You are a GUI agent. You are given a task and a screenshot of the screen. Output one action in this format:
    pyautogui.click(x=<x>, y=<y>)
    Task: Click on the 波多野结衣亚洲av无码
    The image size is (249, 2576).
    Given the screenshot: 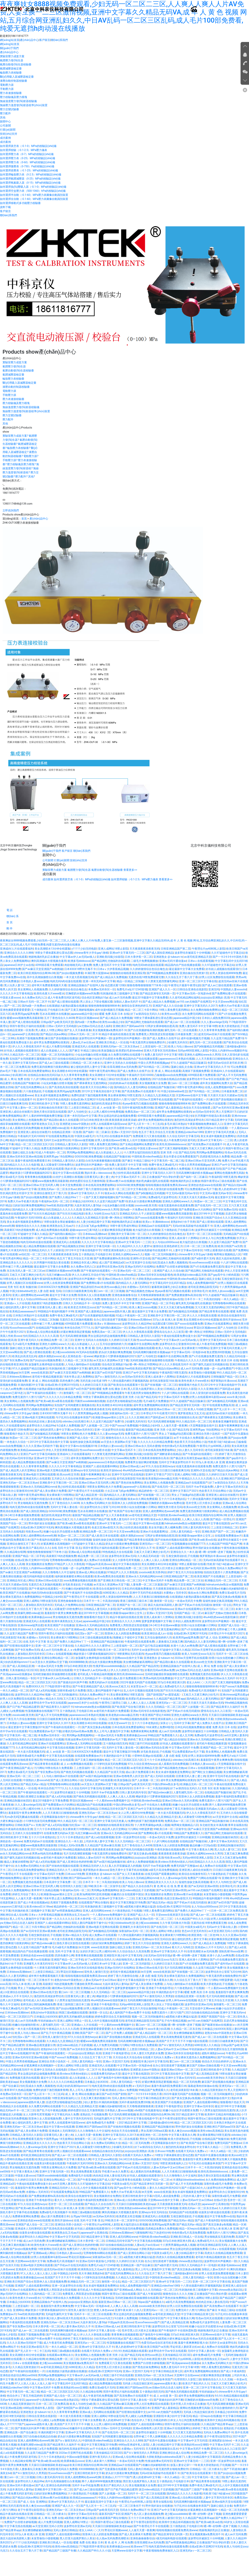 What is the action you would take?
    pyautogui.click(x=182, y=1128)
    